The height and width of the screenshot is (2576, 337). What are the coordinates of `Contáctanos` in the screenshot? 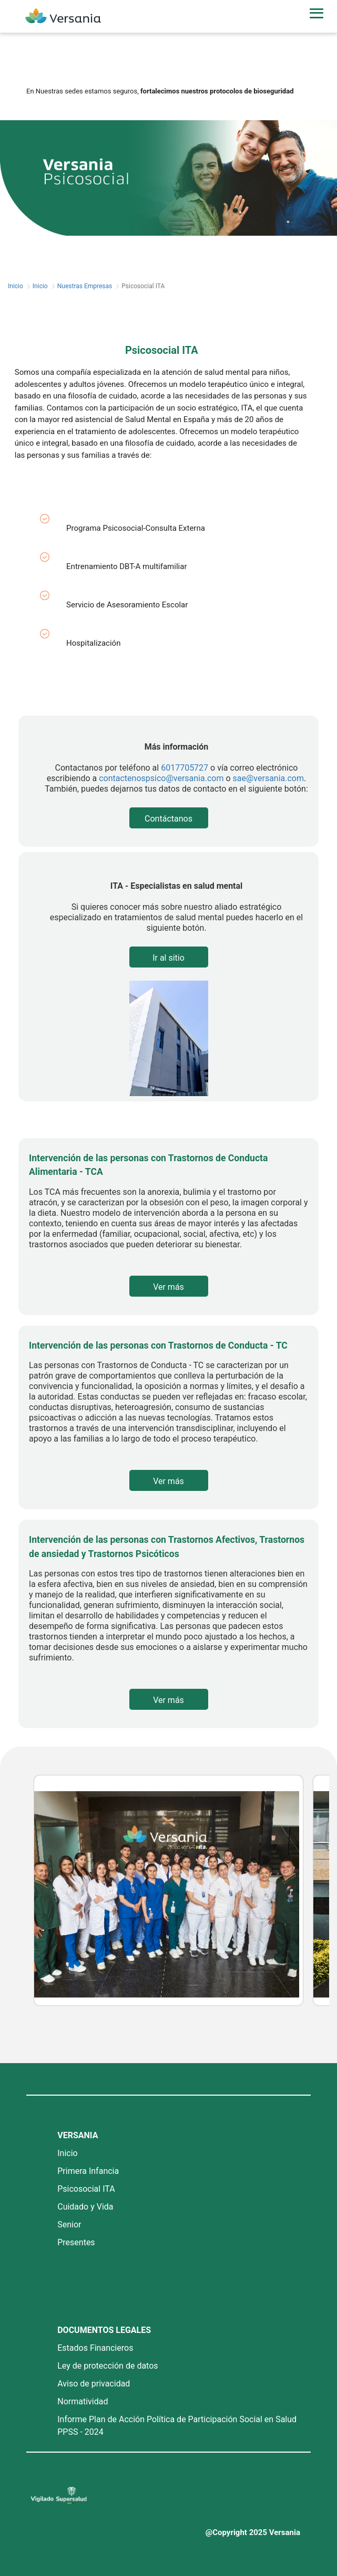 It's located at (168, 819).